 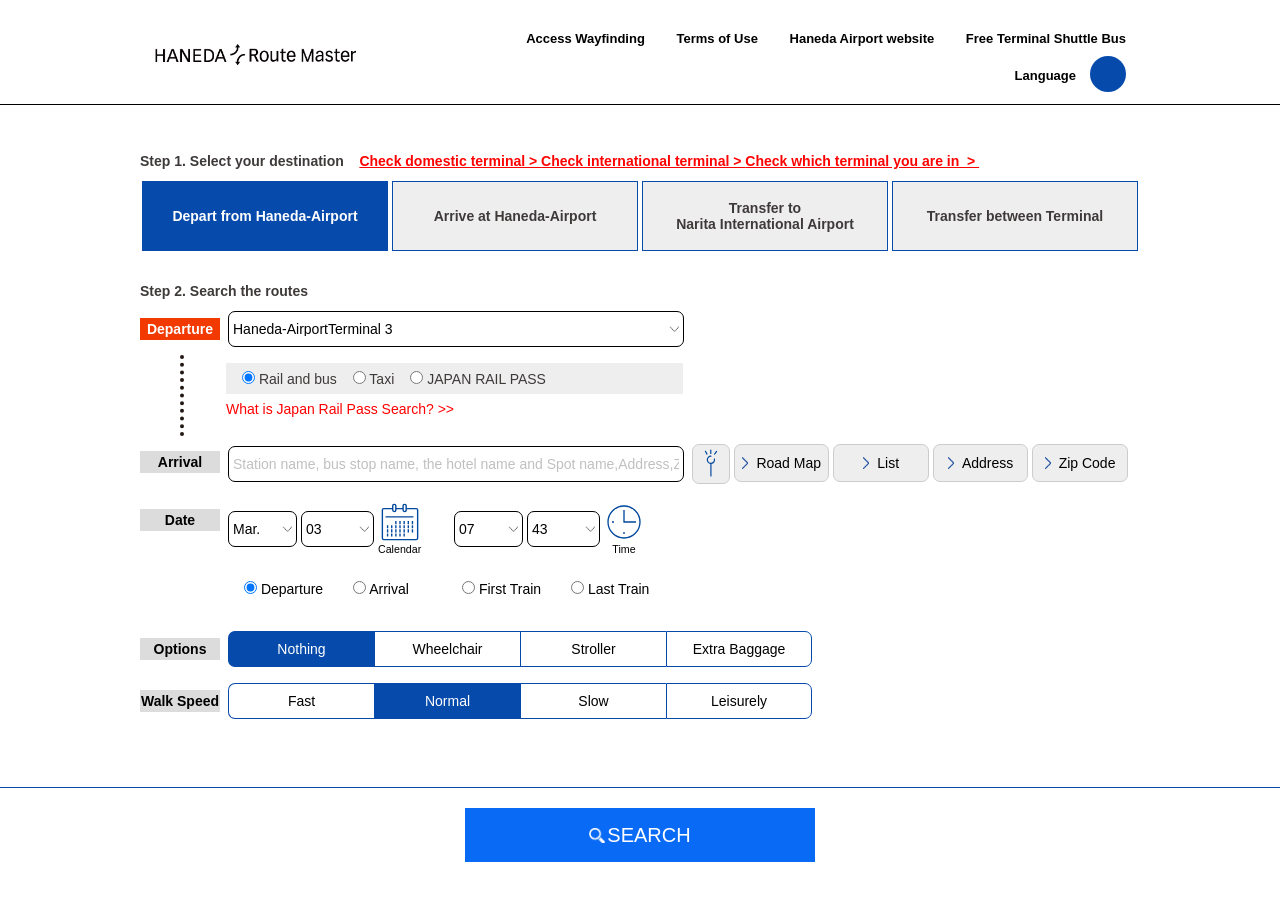 What do you see at coordinates (447, 649) in the screenshot?
I see `Wheelchair` at bounding box center [447, 649].